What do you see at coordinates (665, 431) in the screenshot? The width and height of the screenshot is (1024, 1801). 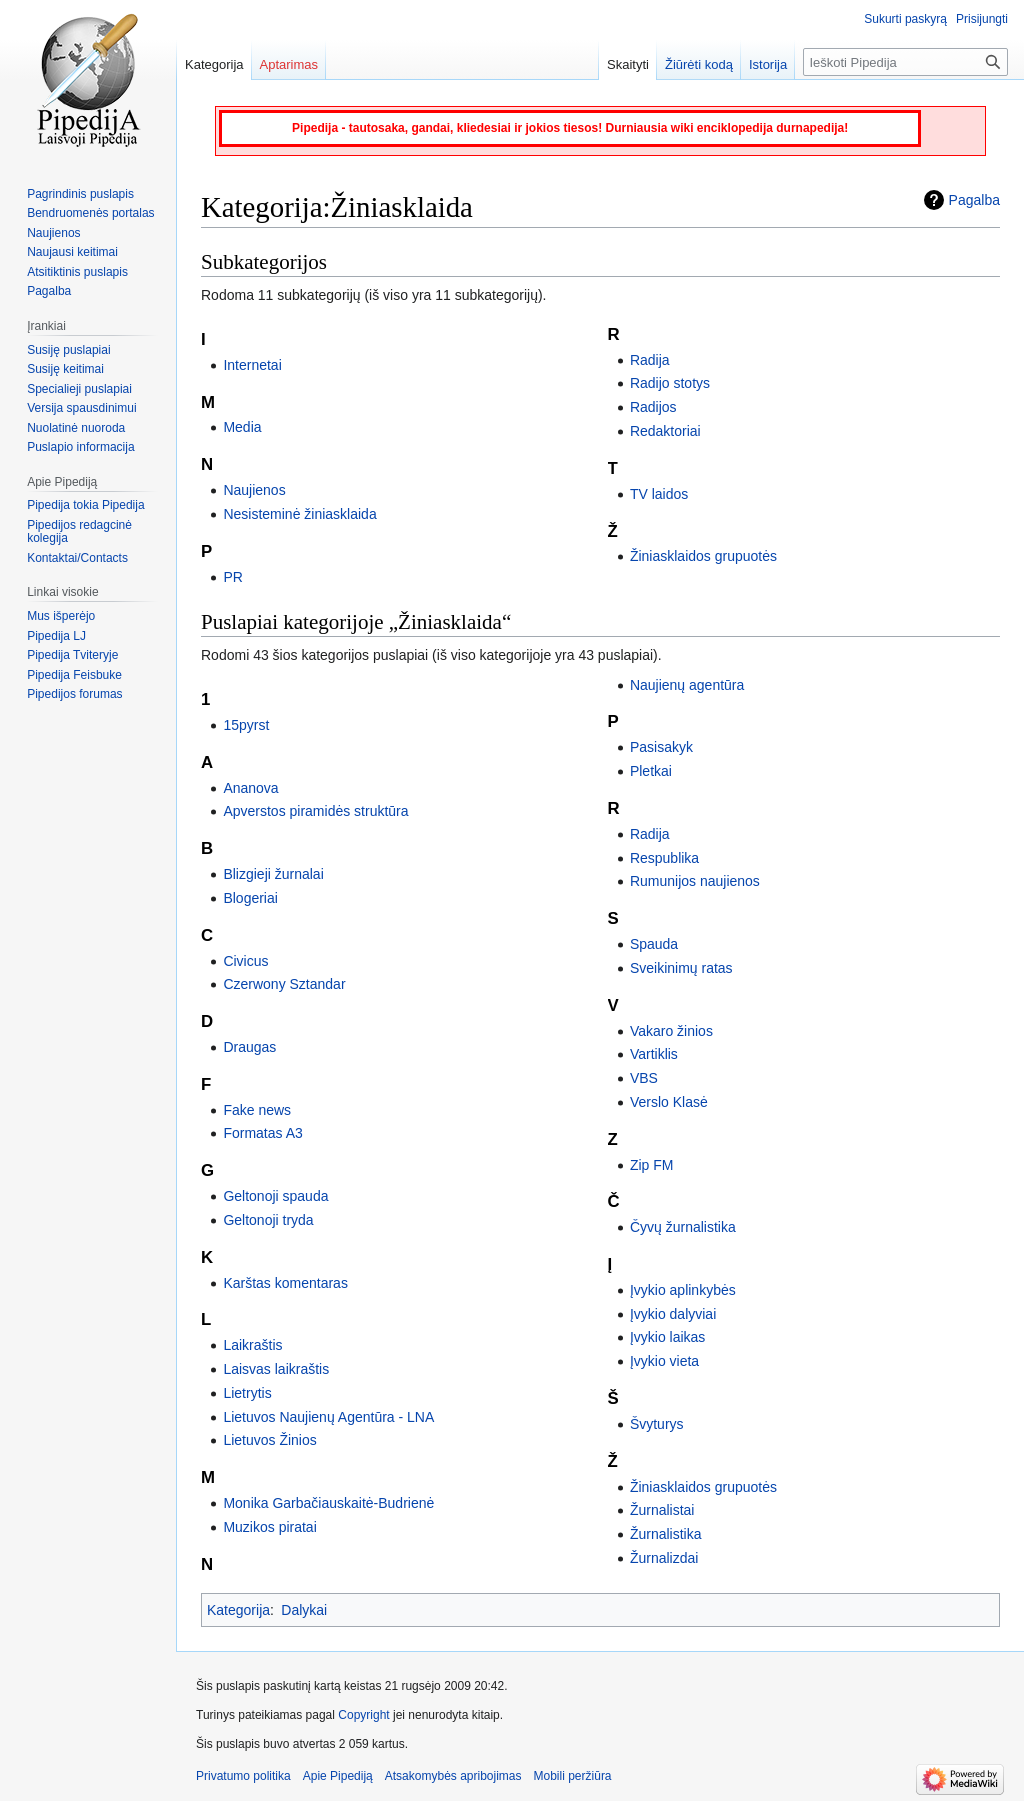 I see `Redaktoriai` at bounding box center [665, 431].